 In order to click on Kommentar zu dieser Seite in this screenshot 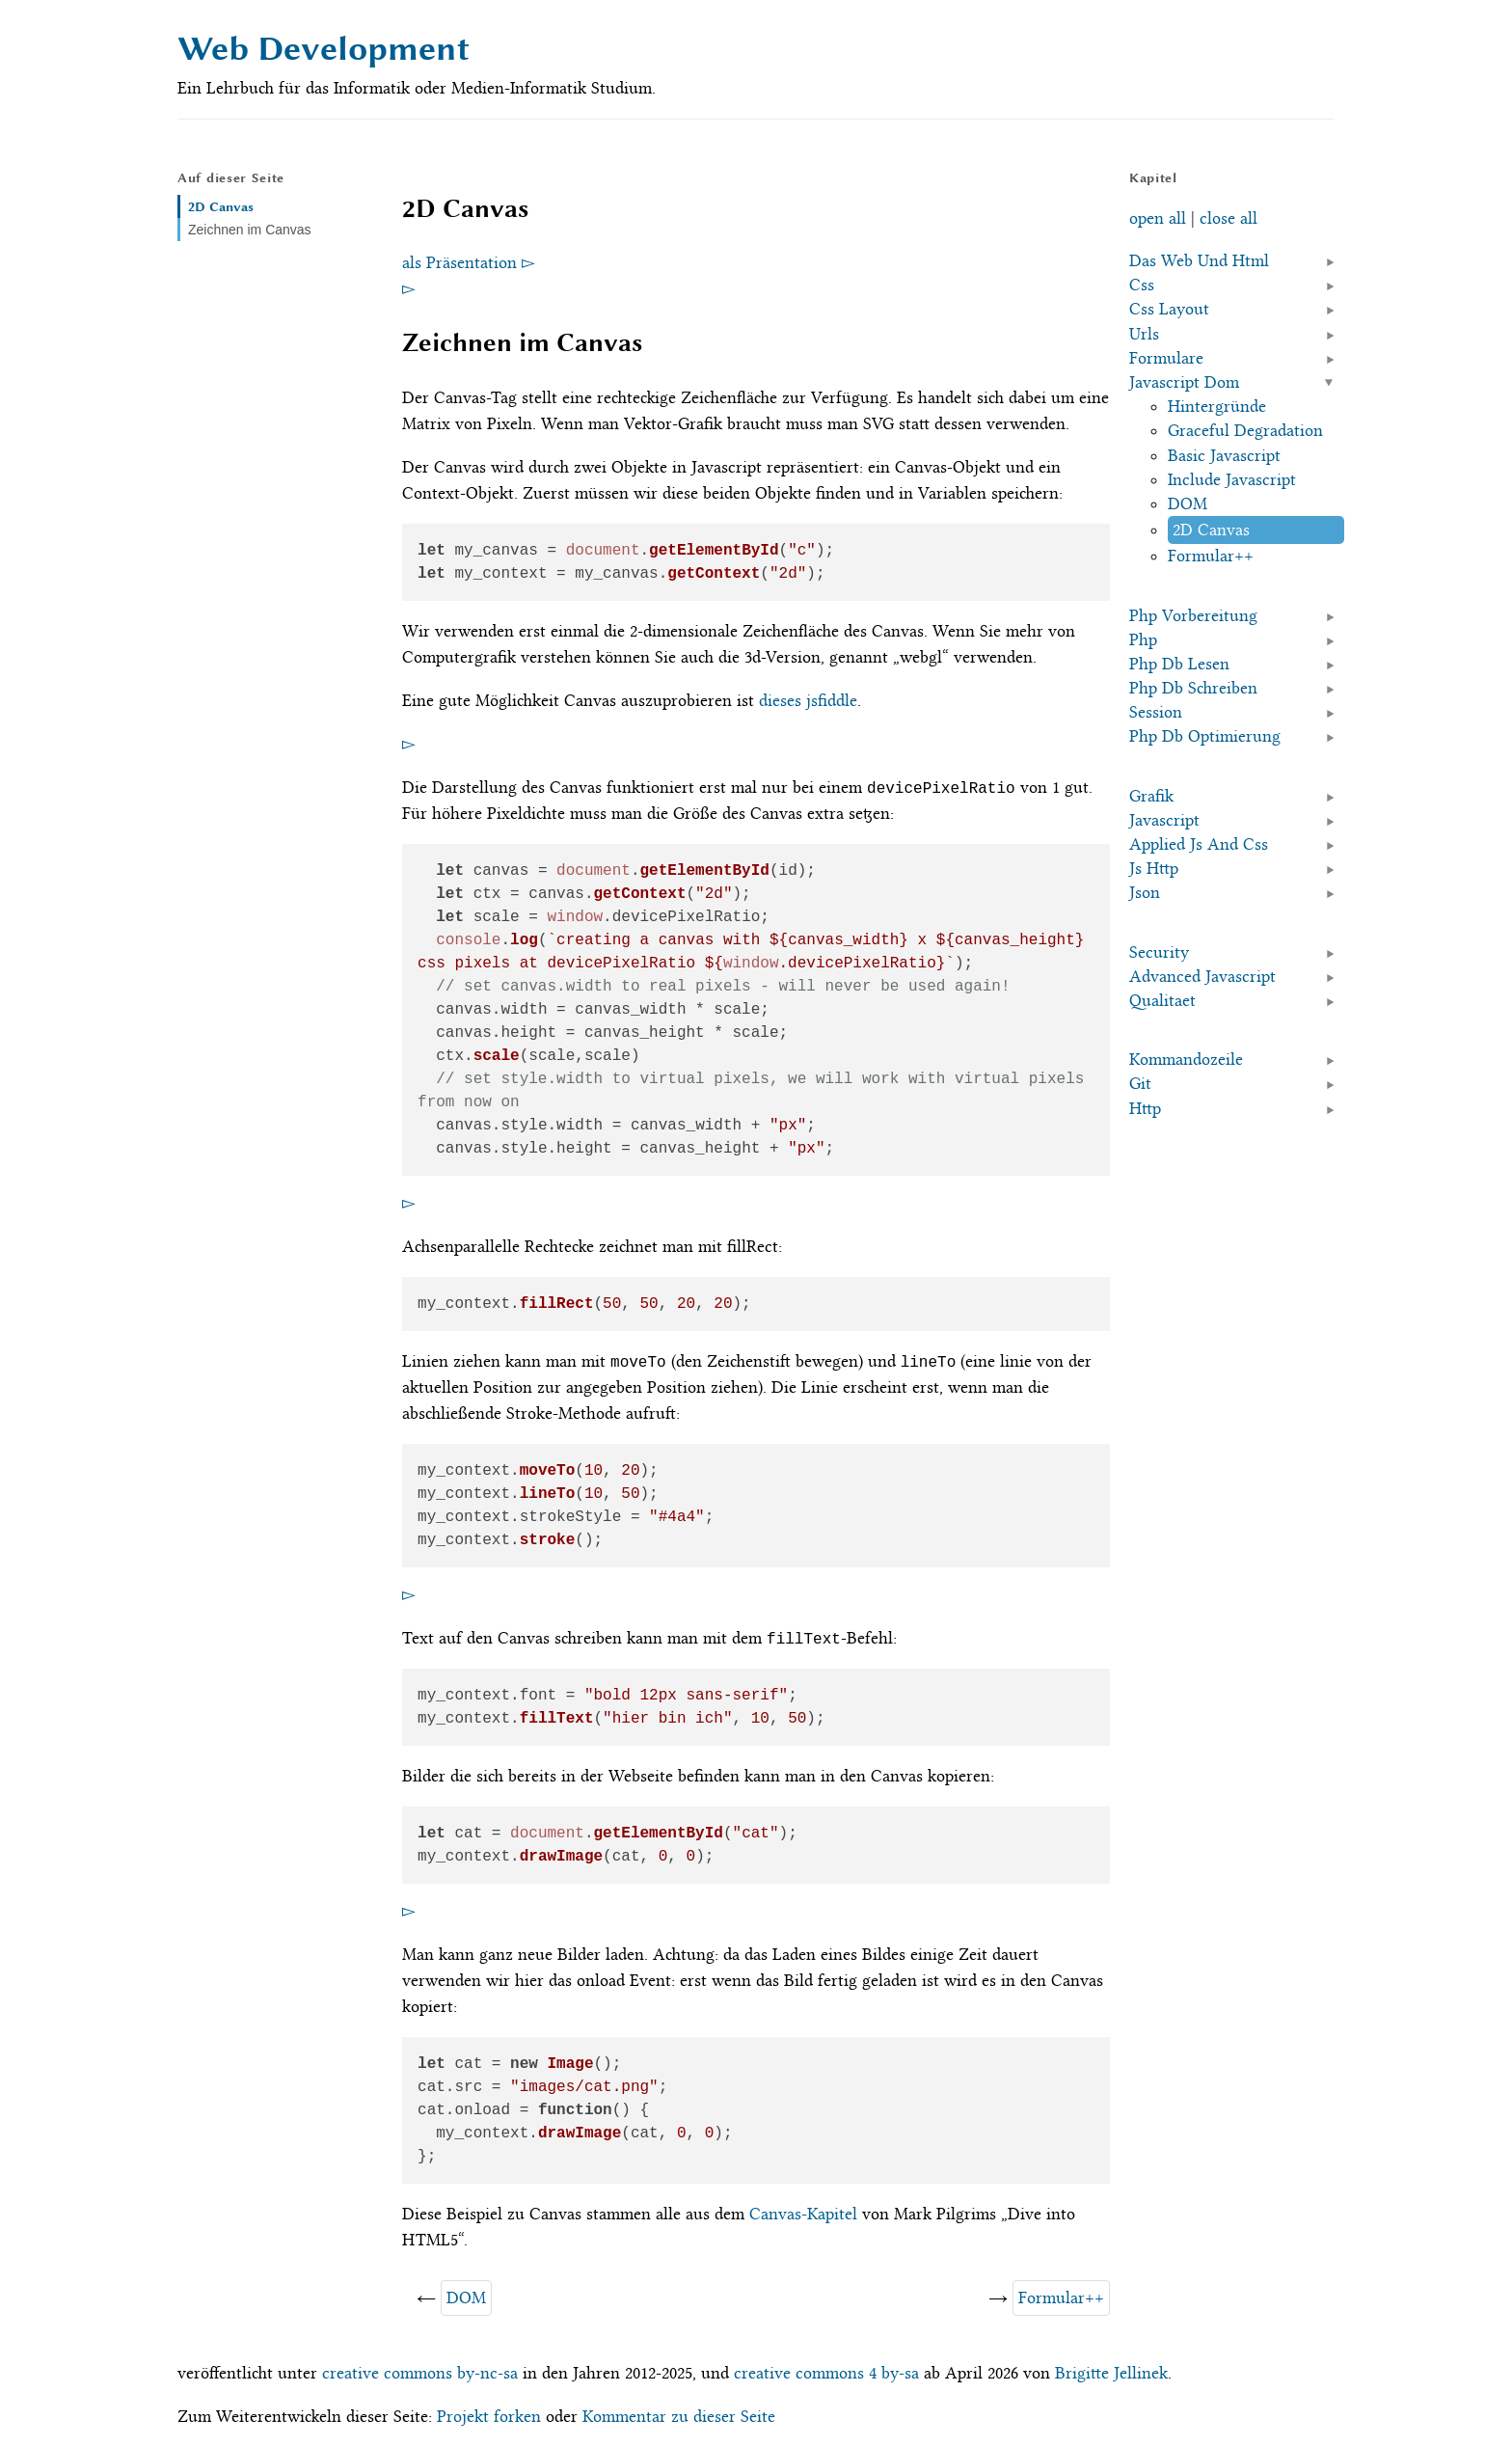, I will do `click(678, 2416)`.